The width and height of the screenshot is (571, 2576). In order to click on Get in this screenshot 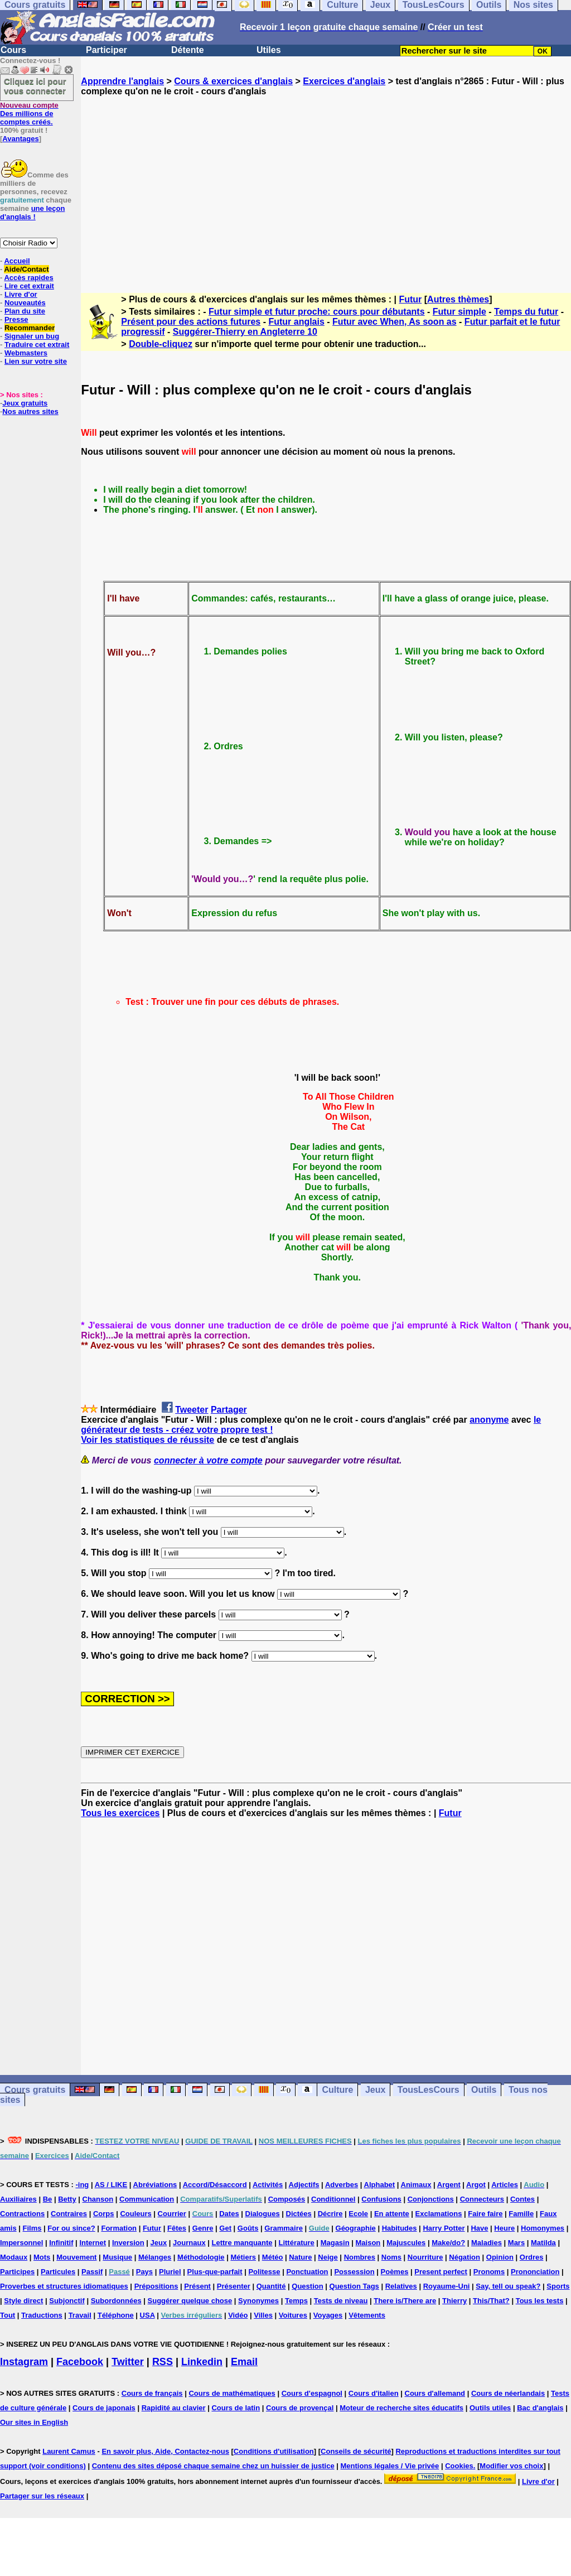, I will do `click(225, 2228)`.